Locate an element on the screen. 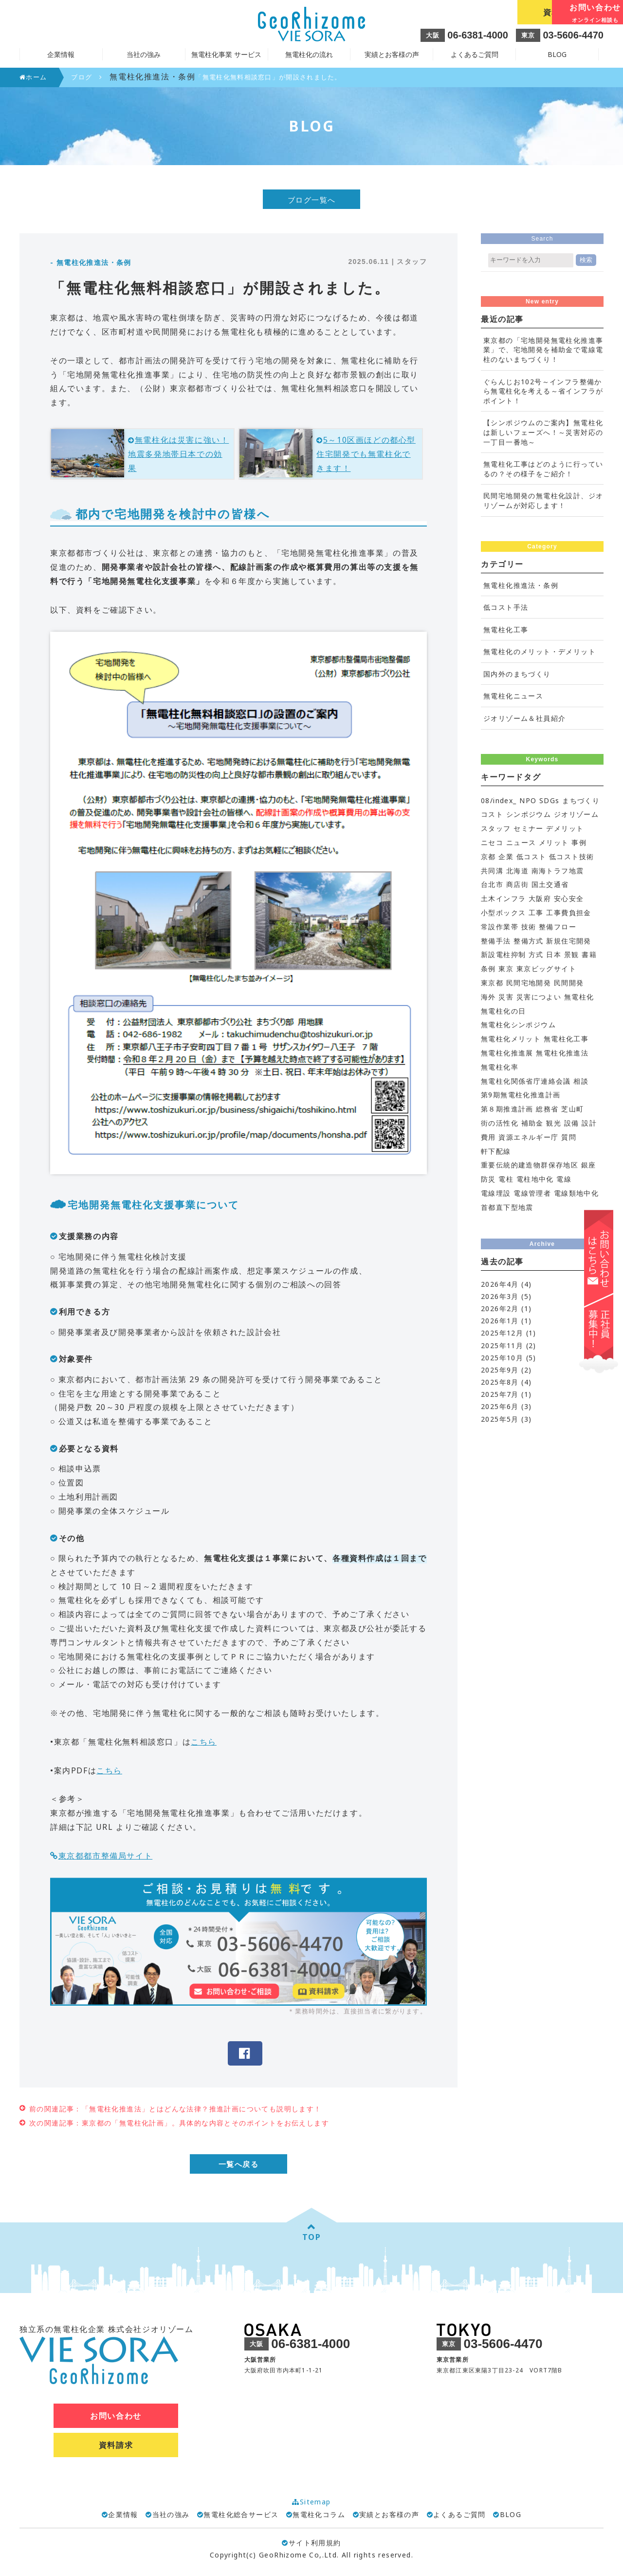  民間宅地開発 is located at coordinates (528, 982).